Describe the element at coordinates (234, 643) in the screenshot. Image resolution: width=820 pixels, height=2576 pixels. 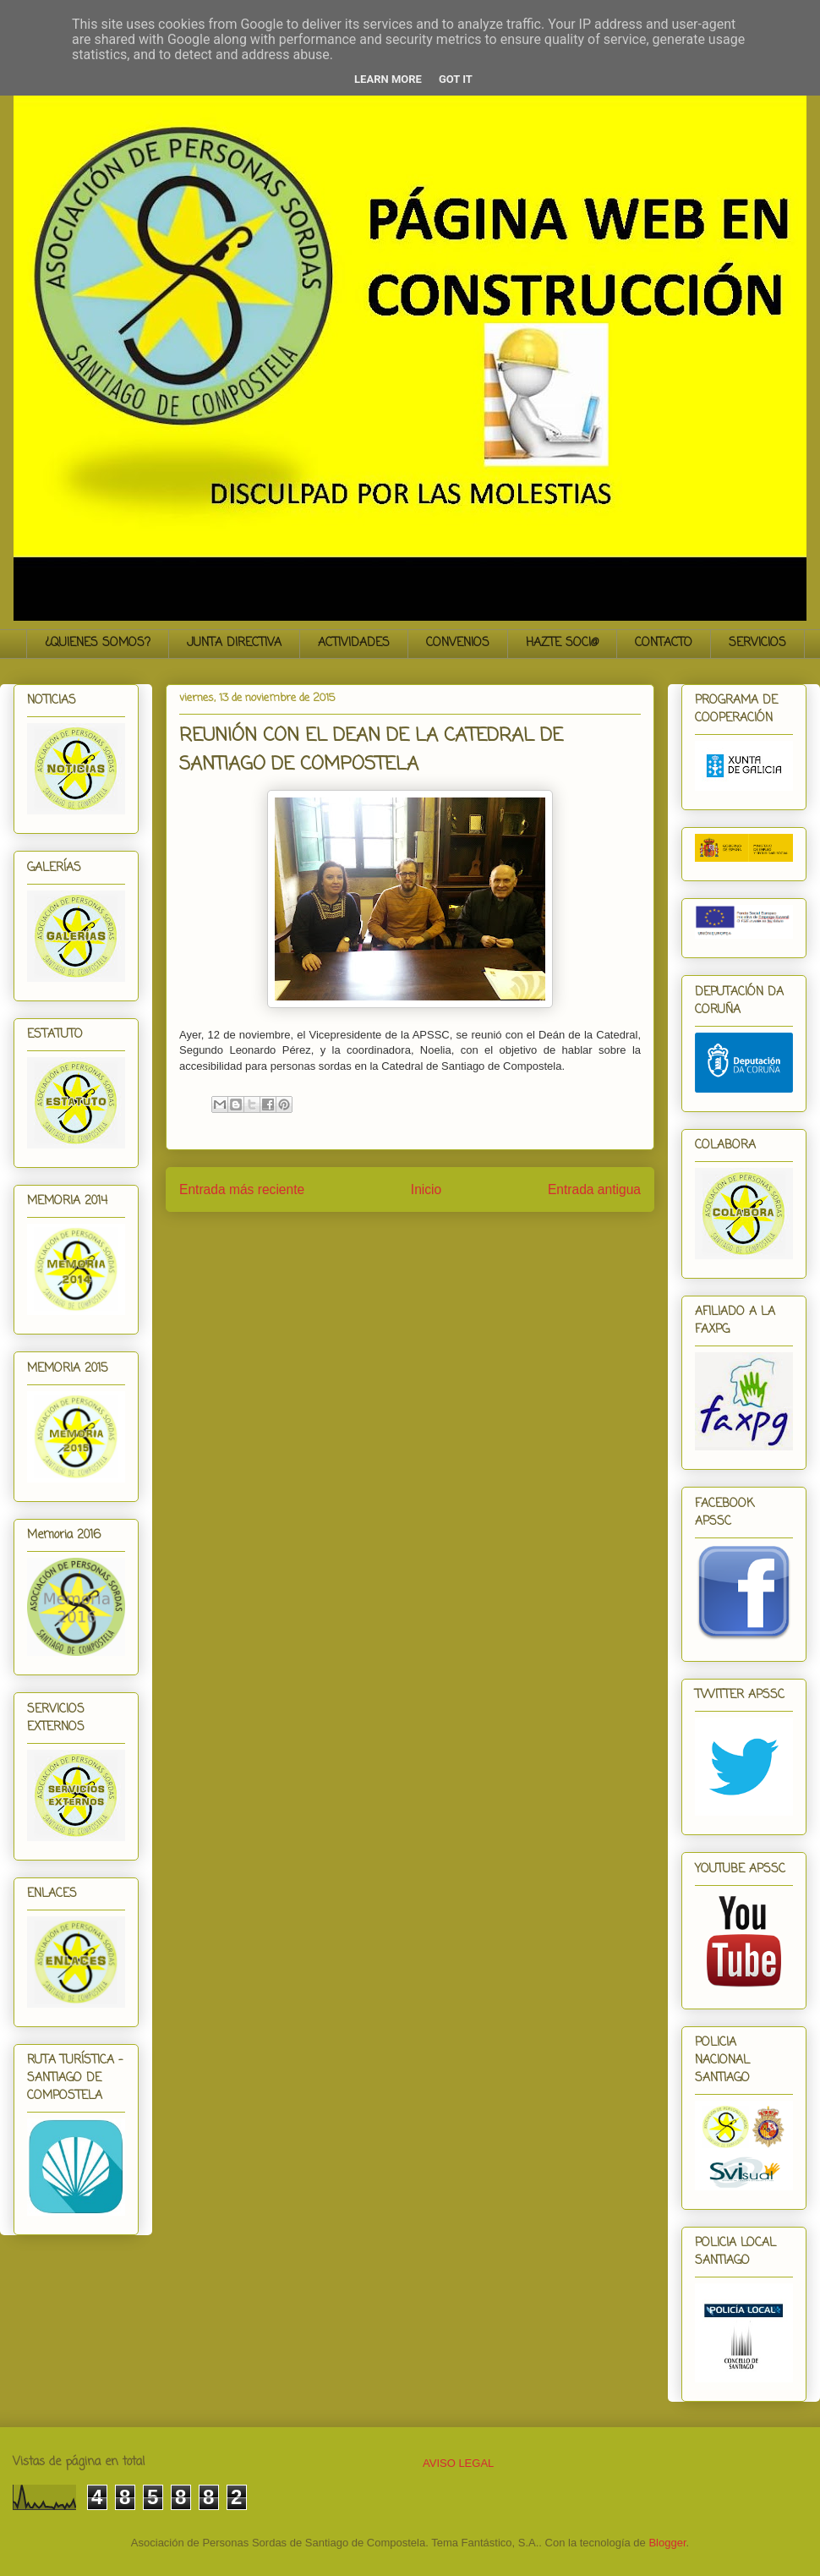
I see `JUNTA DIRECTIVA` at that location.